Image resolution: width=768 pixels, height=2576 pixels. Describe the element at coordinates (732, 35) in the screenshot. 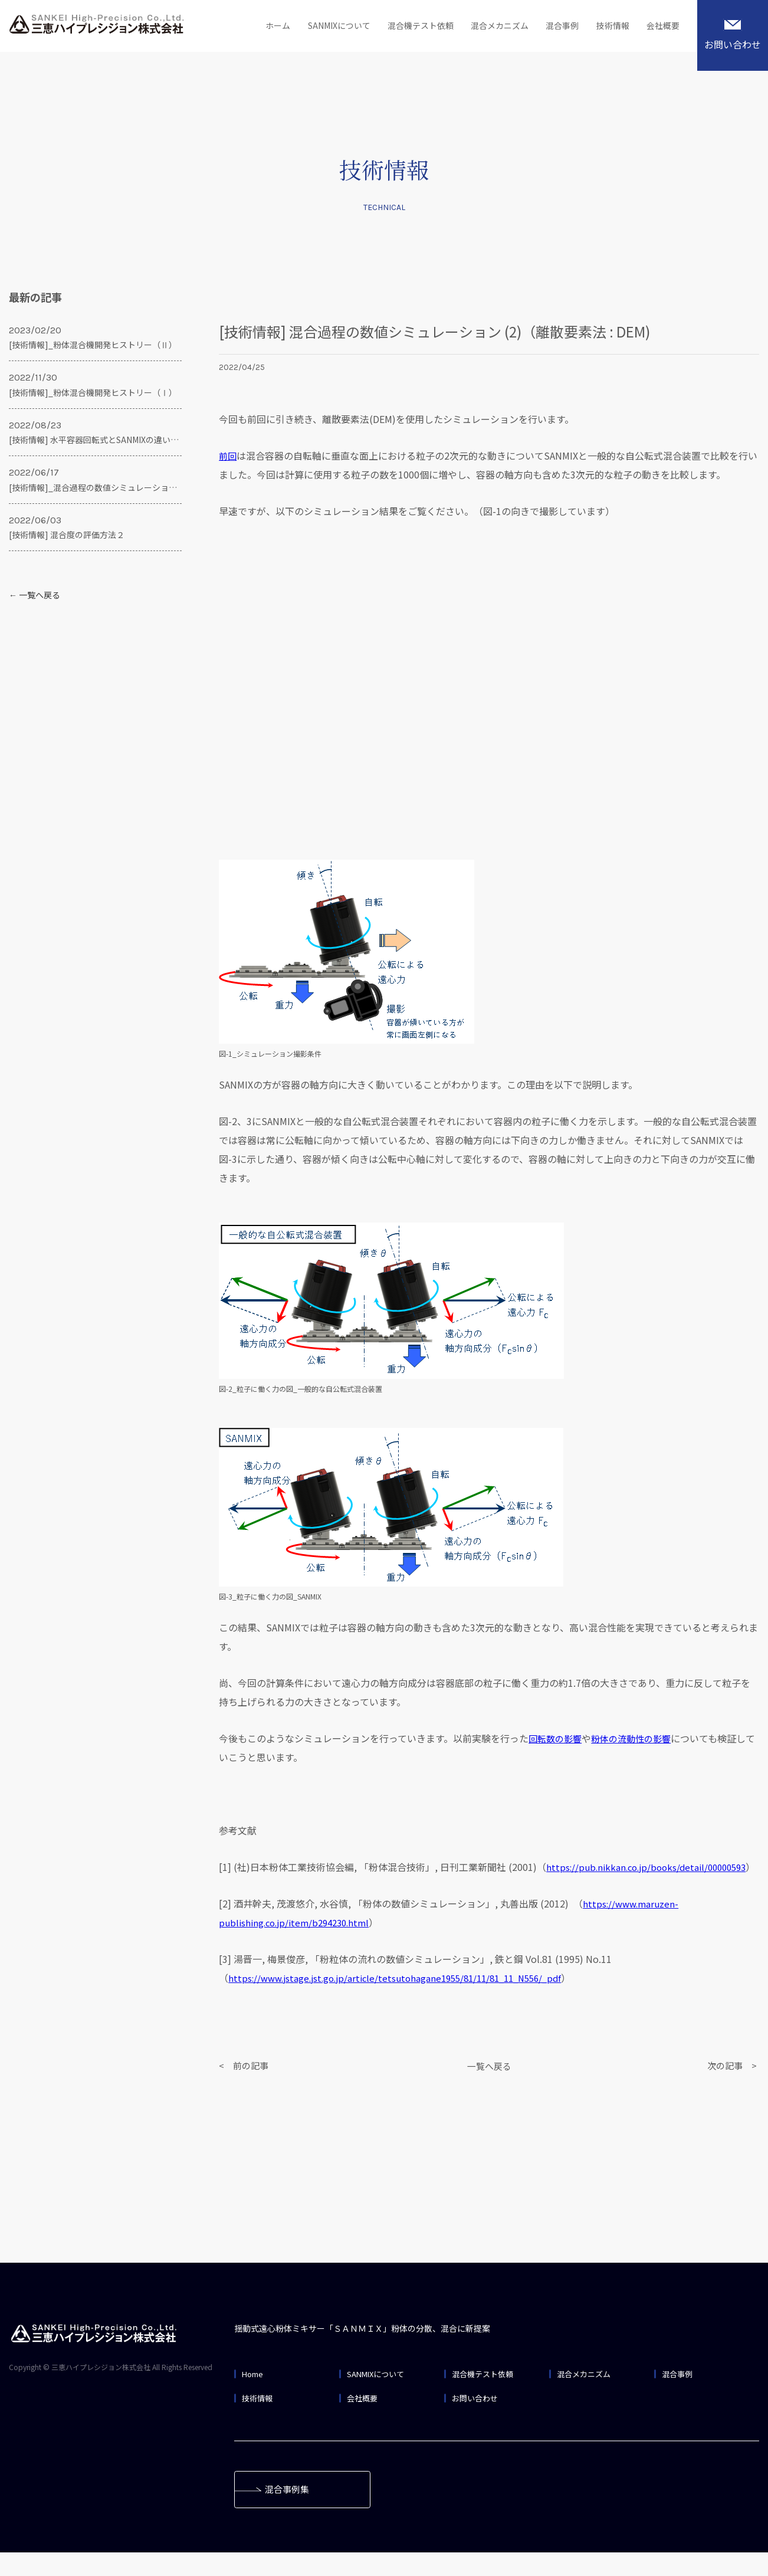

I see `お問い合わせ` at that location.